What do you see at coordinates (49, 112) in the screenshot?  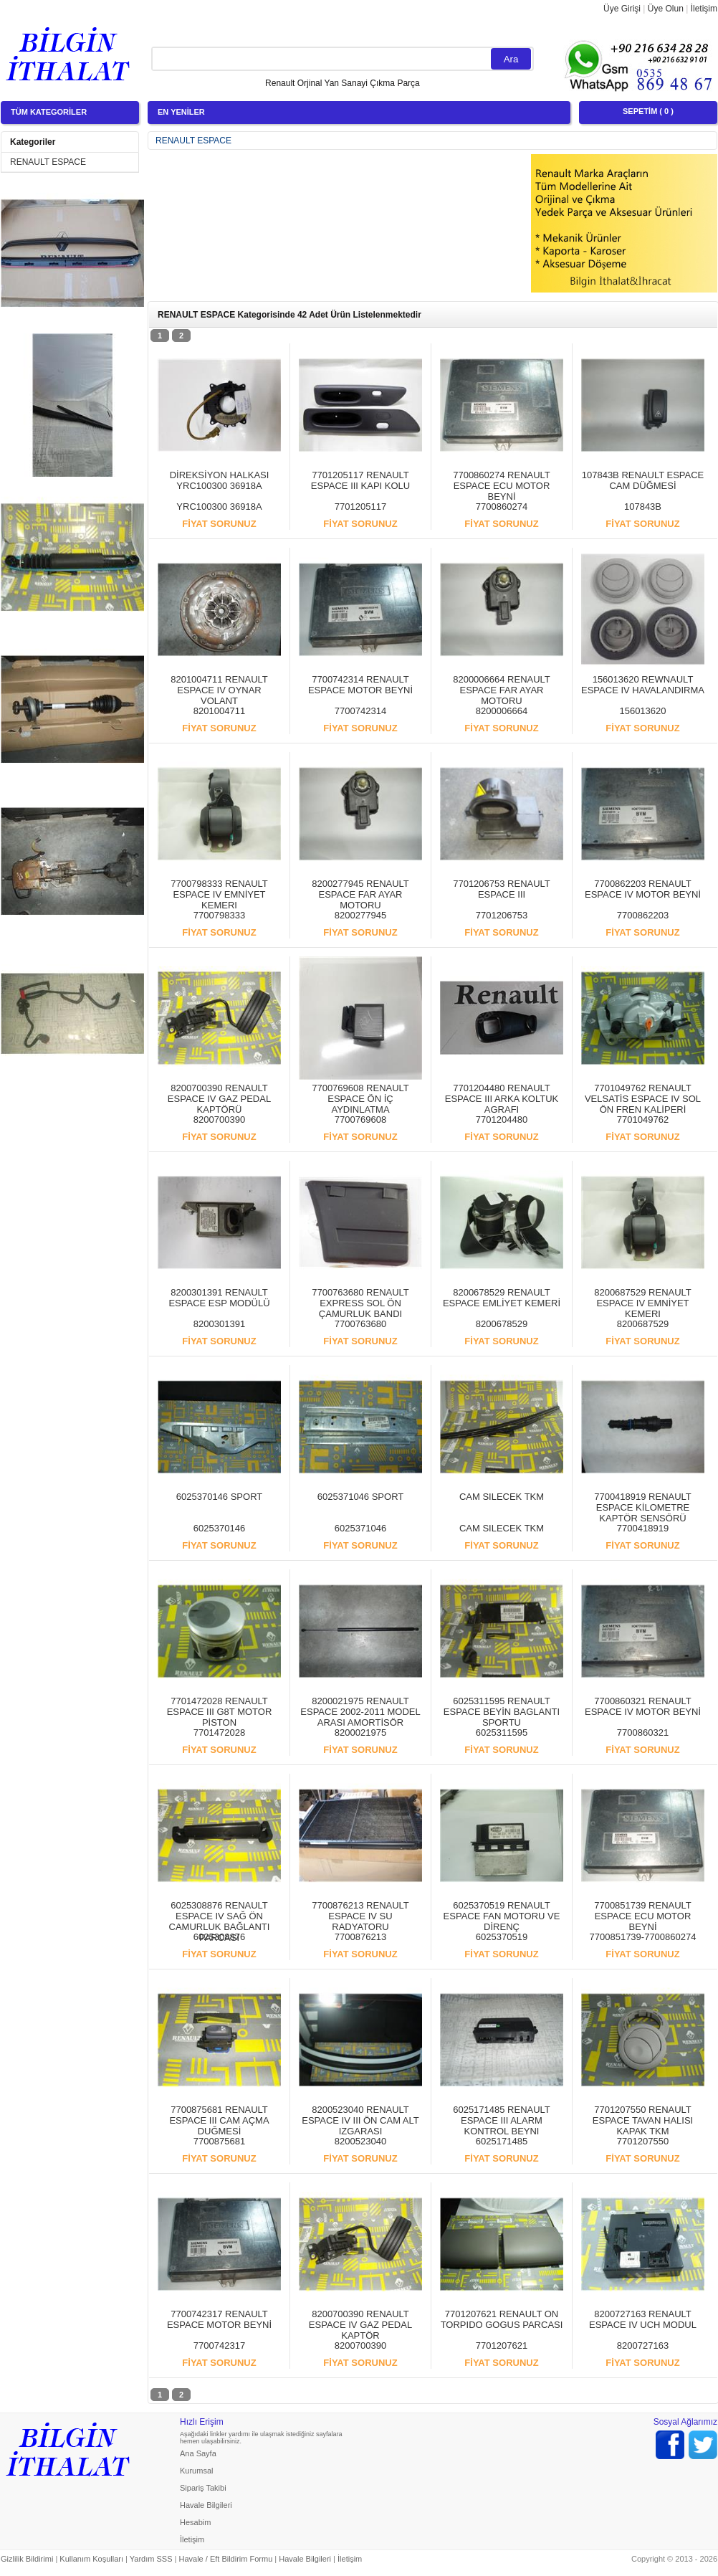 I see `TÜM KATEGORİLER` at bounding box center [49, 112].